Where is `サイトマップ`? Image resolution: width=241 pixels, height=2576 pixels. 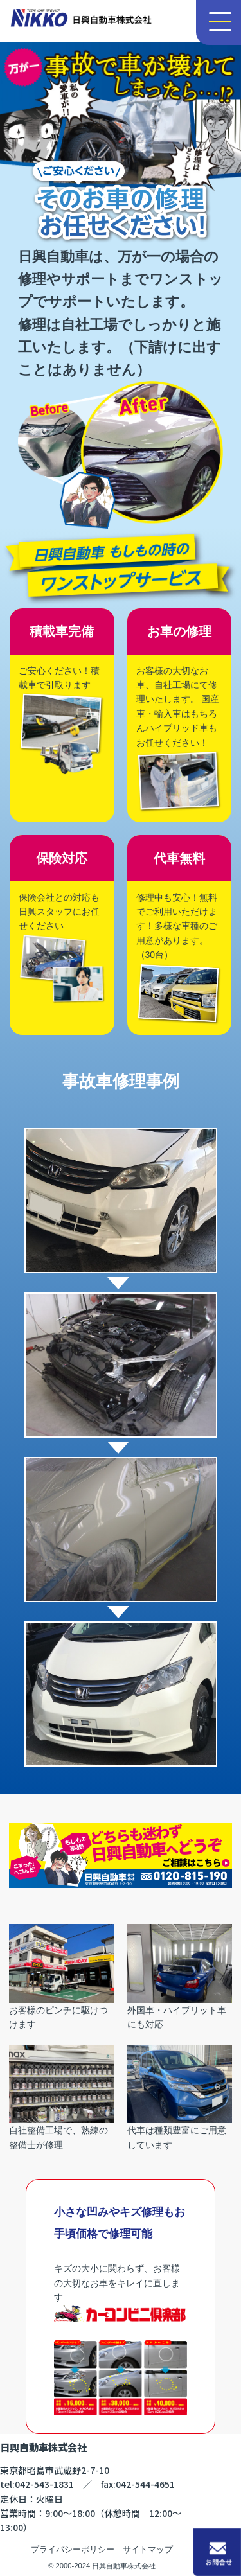 サイトマップ is located at coordinates (148, 2549).